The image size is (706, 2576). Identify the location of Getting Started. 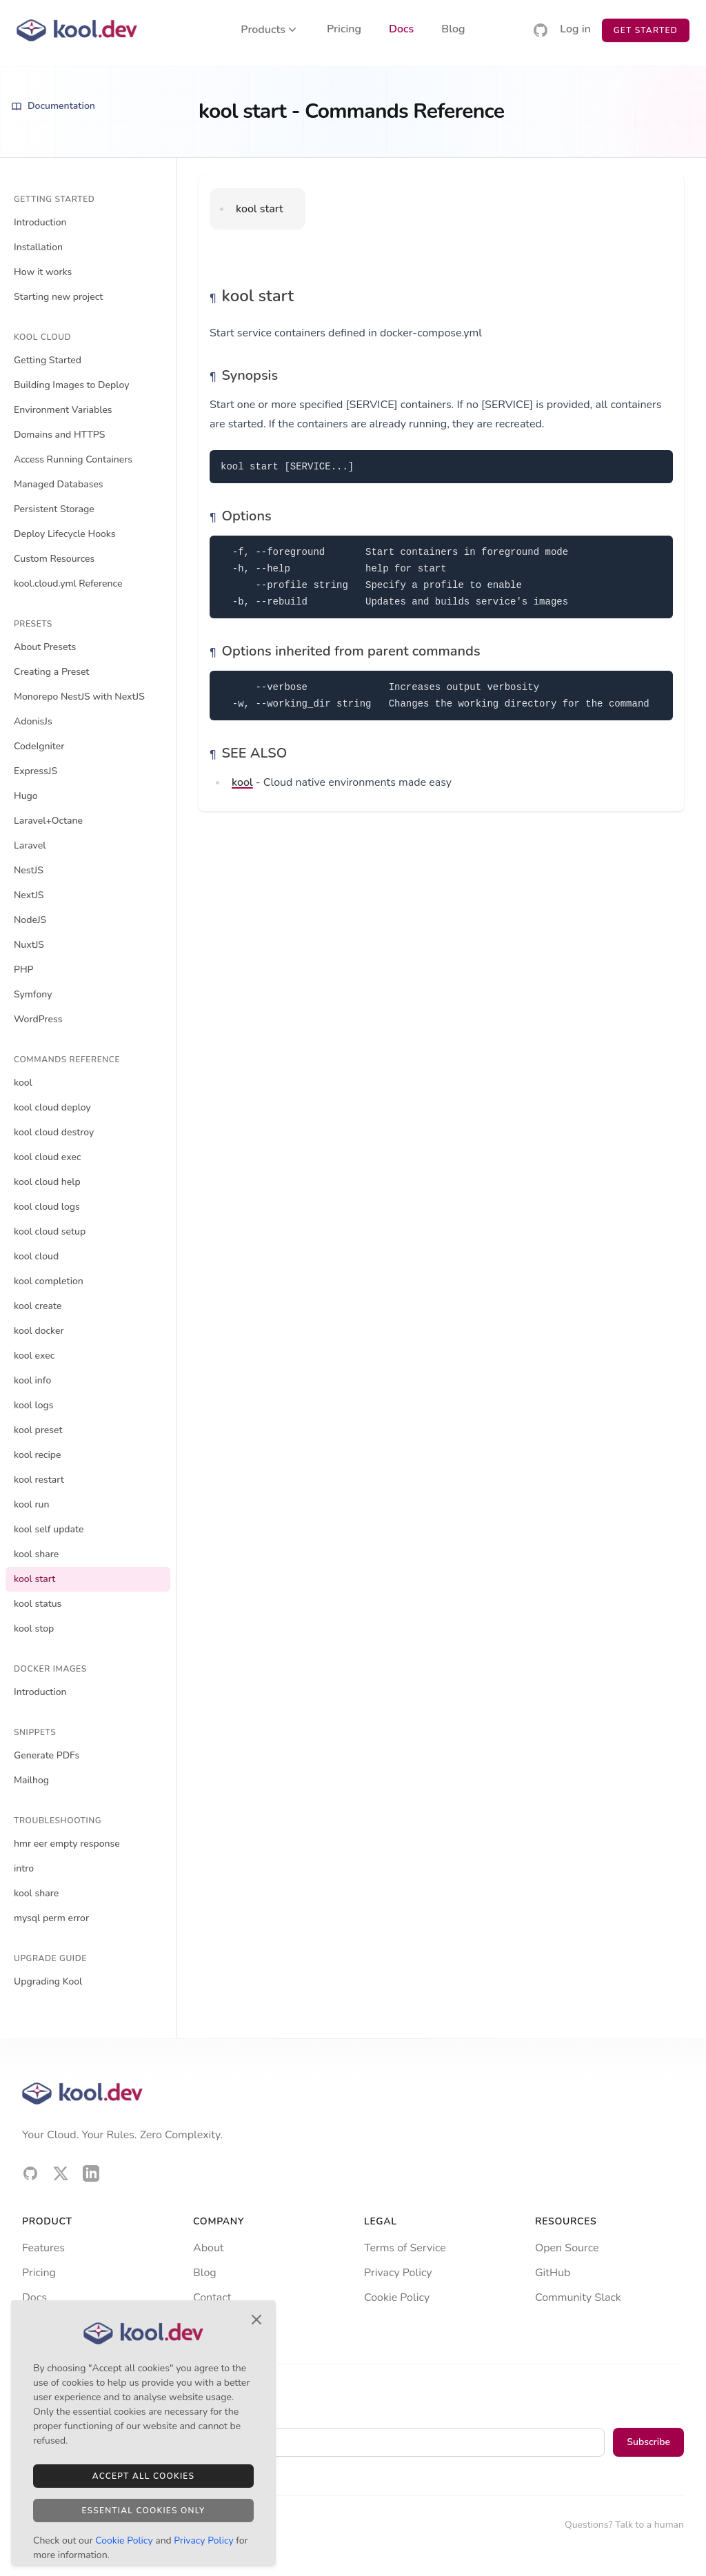
(47, 360).